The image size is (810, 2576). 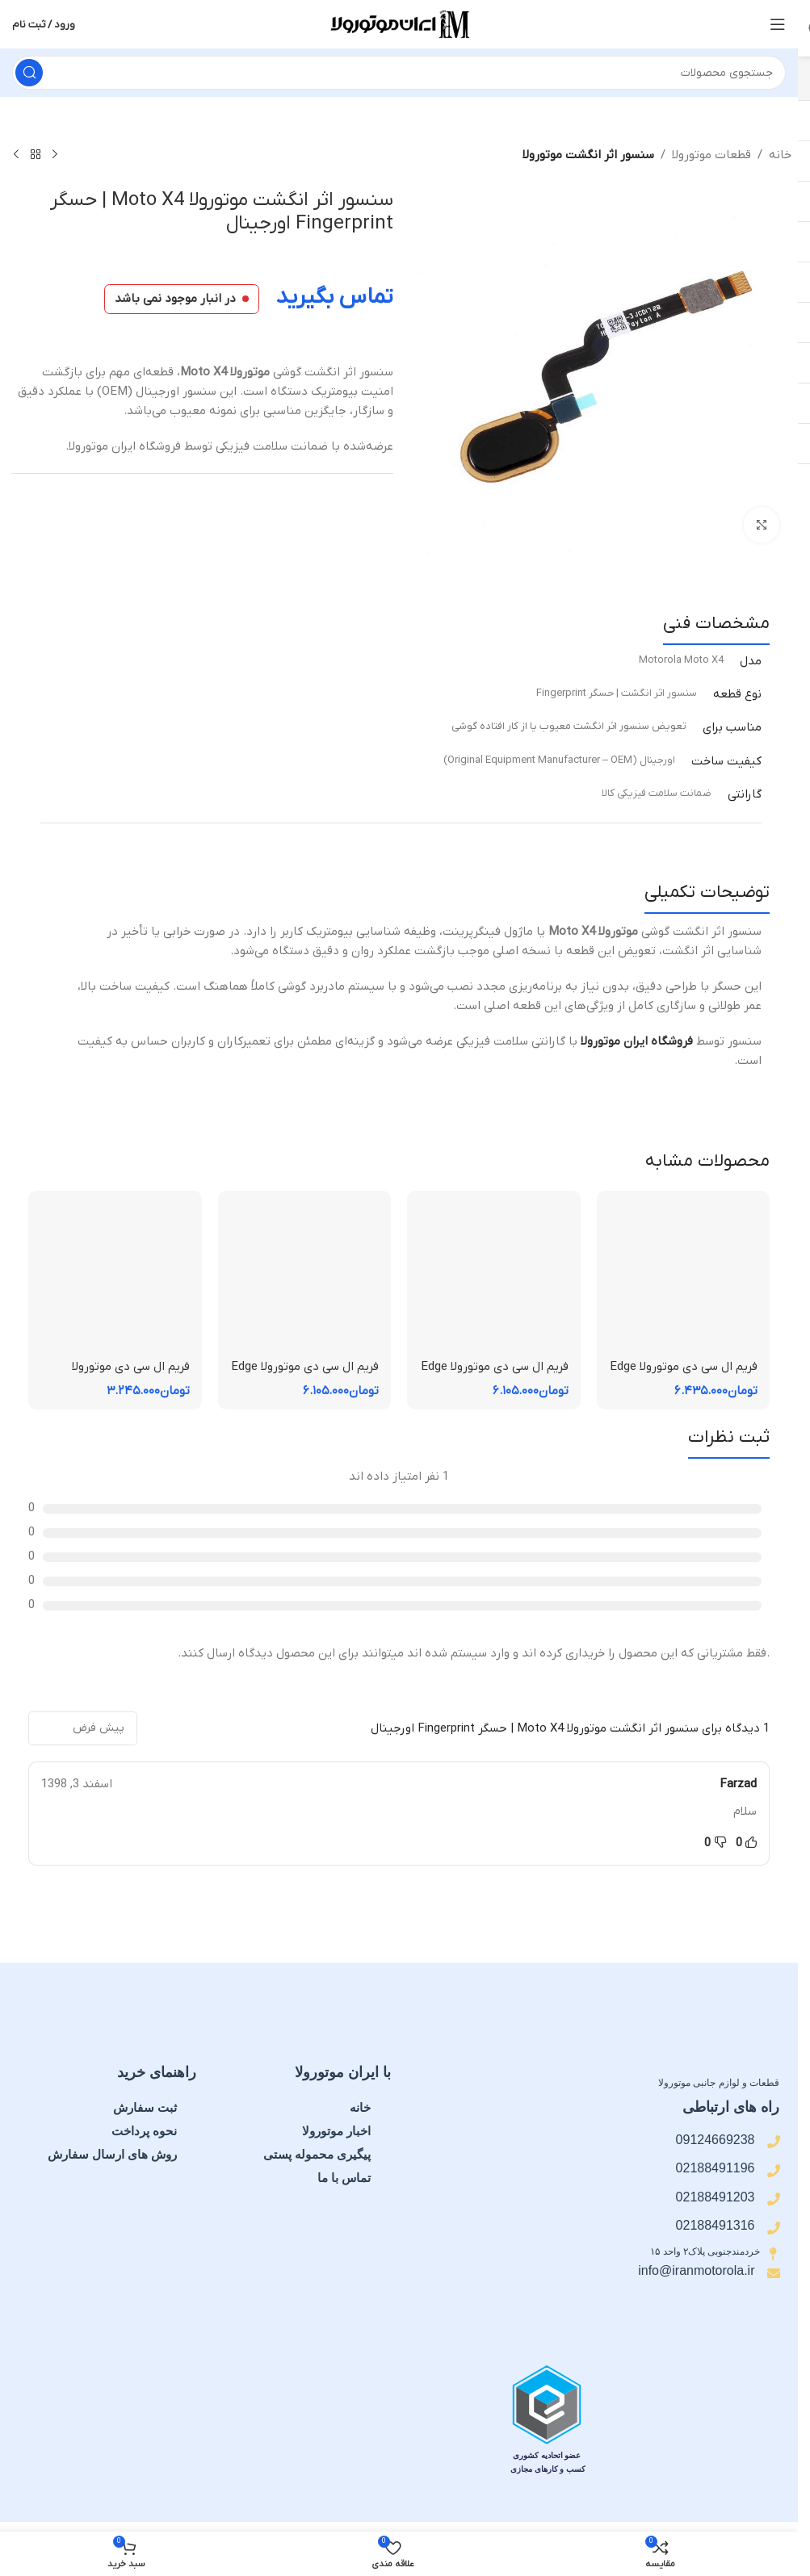 I want to click on [منوی موبایل را باز کنید], so click(x=778, y=24).